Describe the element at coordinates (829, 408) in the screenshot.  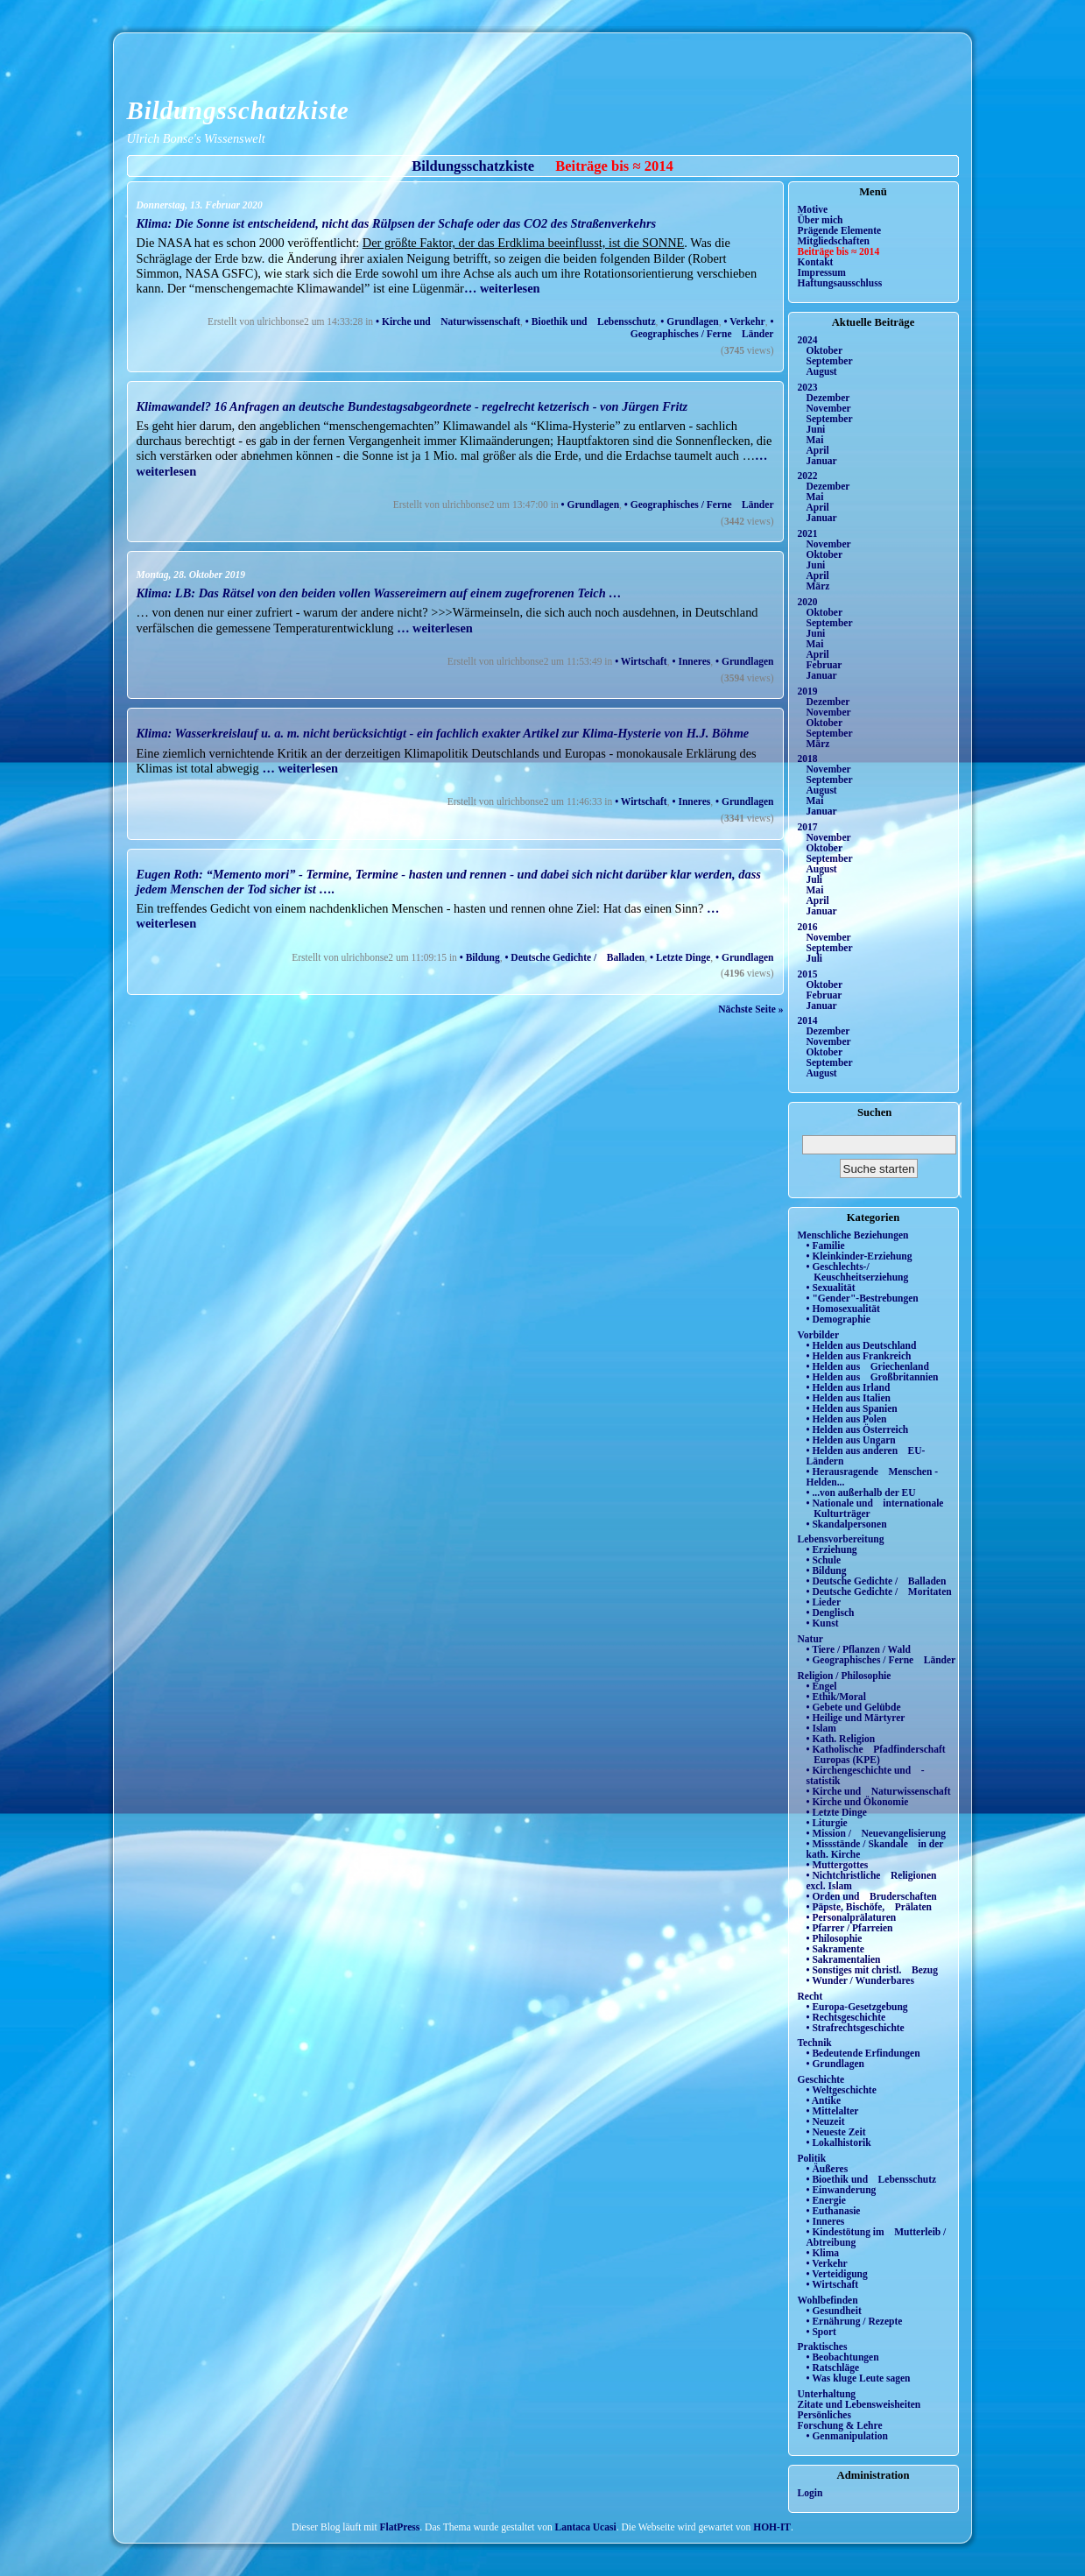
I see `November` at that location.